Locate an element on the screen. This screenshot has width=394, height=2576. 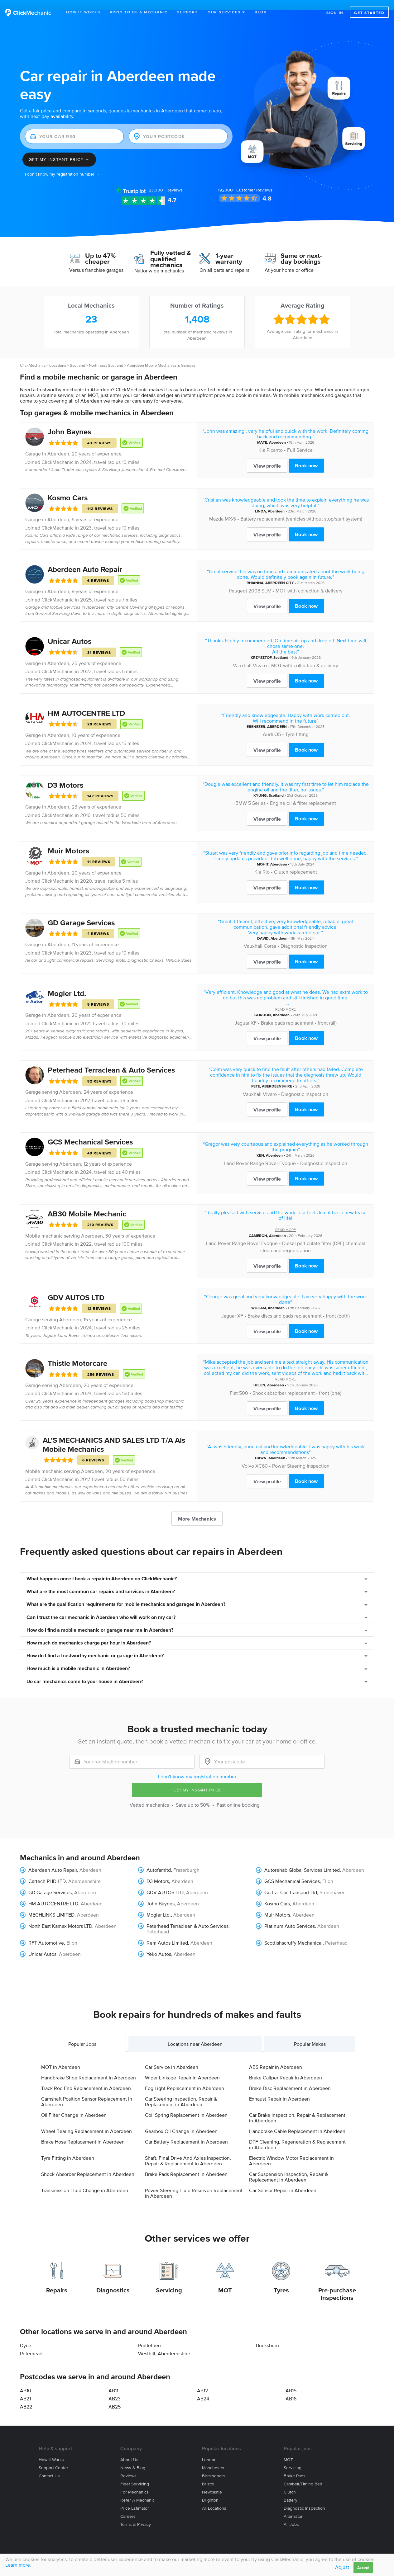
Clutch replacement is located at coordinates (295, 861).